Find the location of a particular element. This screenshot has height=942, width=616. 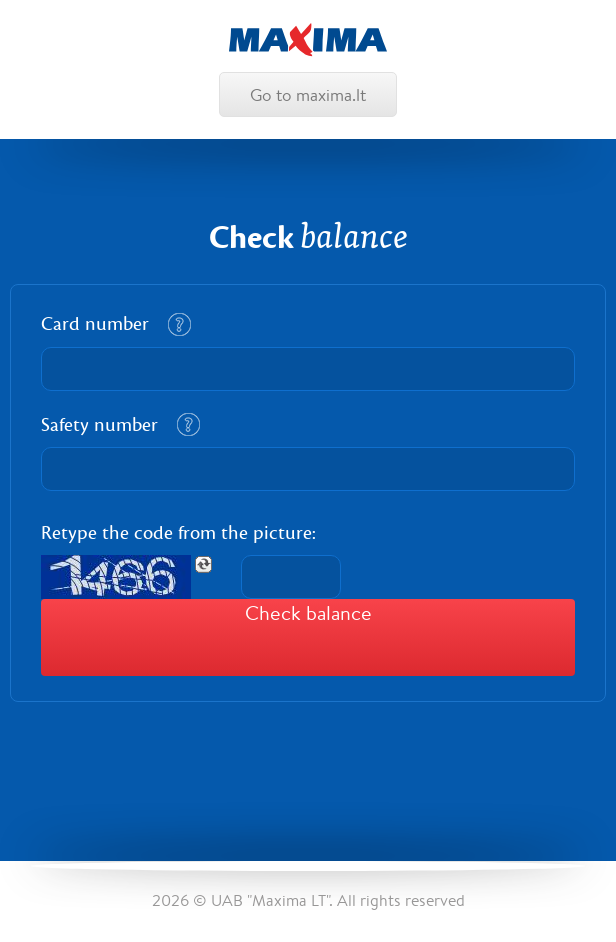

Go to maxima.lt is located at coordinates (308, 94).